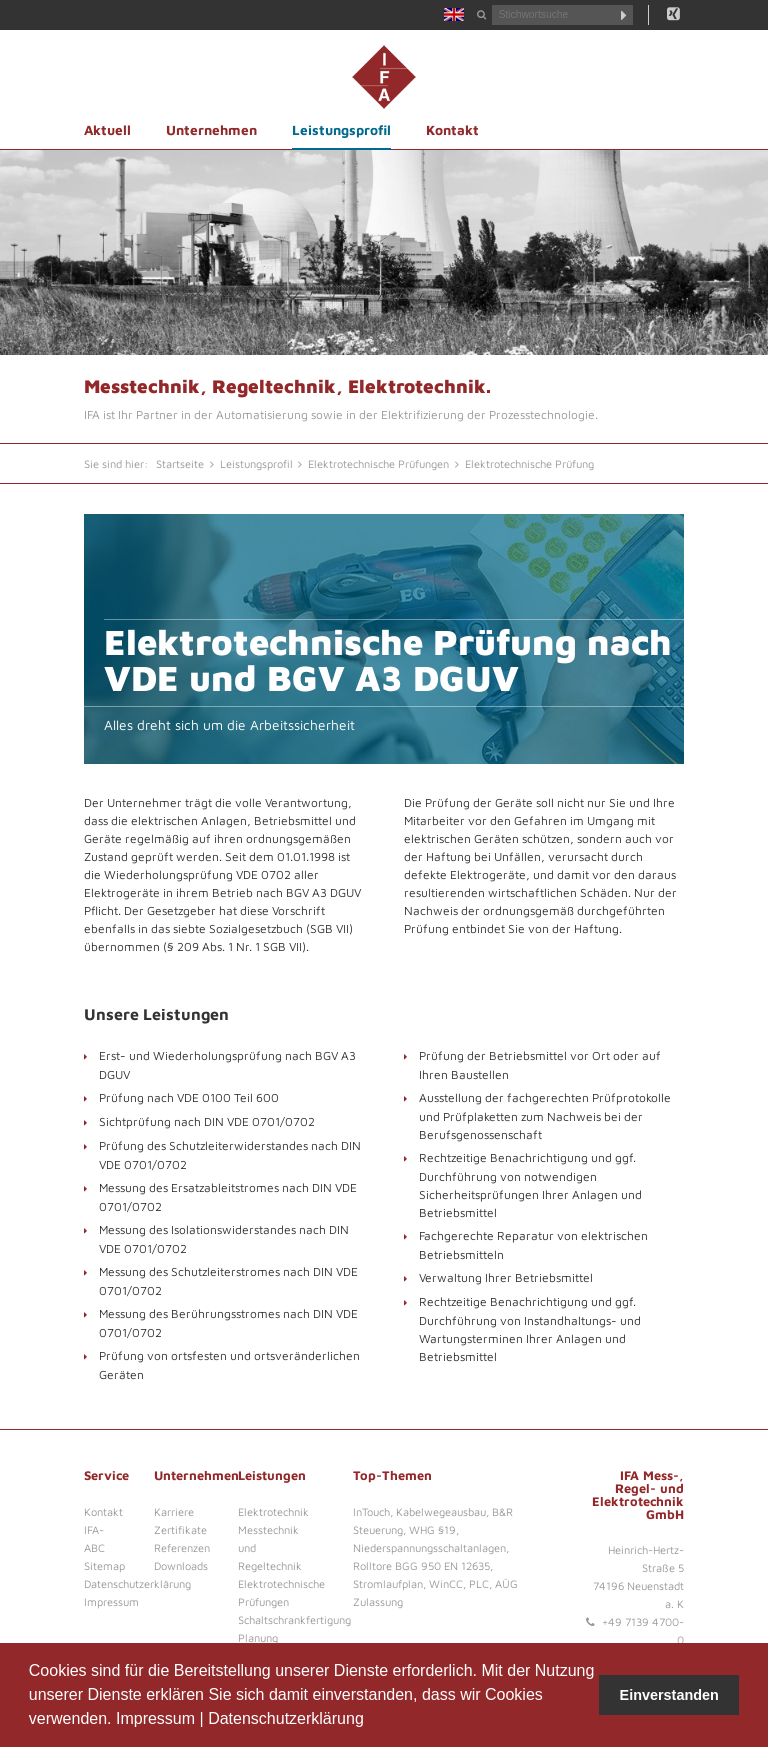 The width and height of the screenshot is (768, 1747). Describe the element at coordinates (421, 1565) in the screenshot. I see `Rolltore BGG 950 EN 12635` at that location.